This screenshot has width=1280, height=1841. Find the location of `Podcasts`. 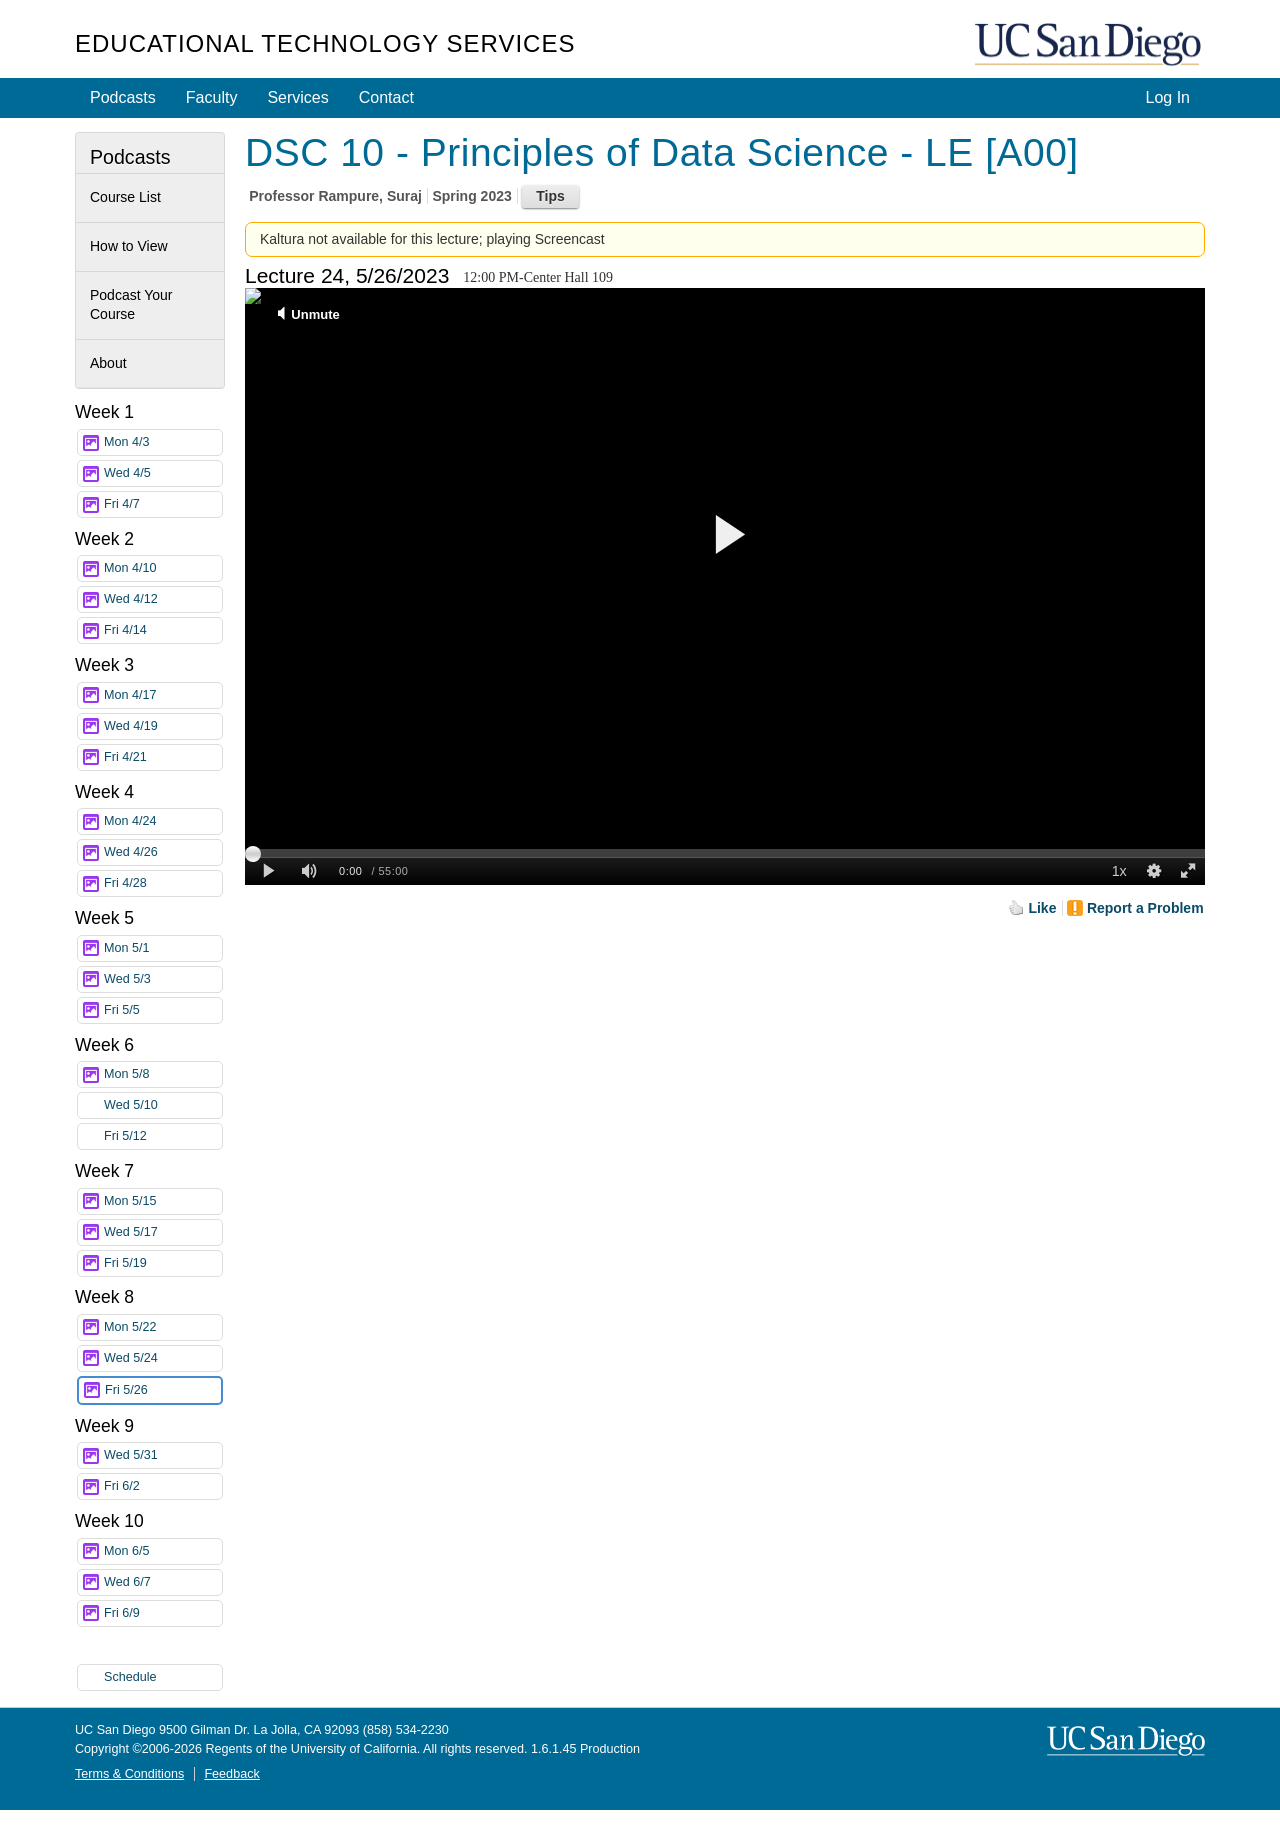

Podcasts is located at coordinates (123, 97).